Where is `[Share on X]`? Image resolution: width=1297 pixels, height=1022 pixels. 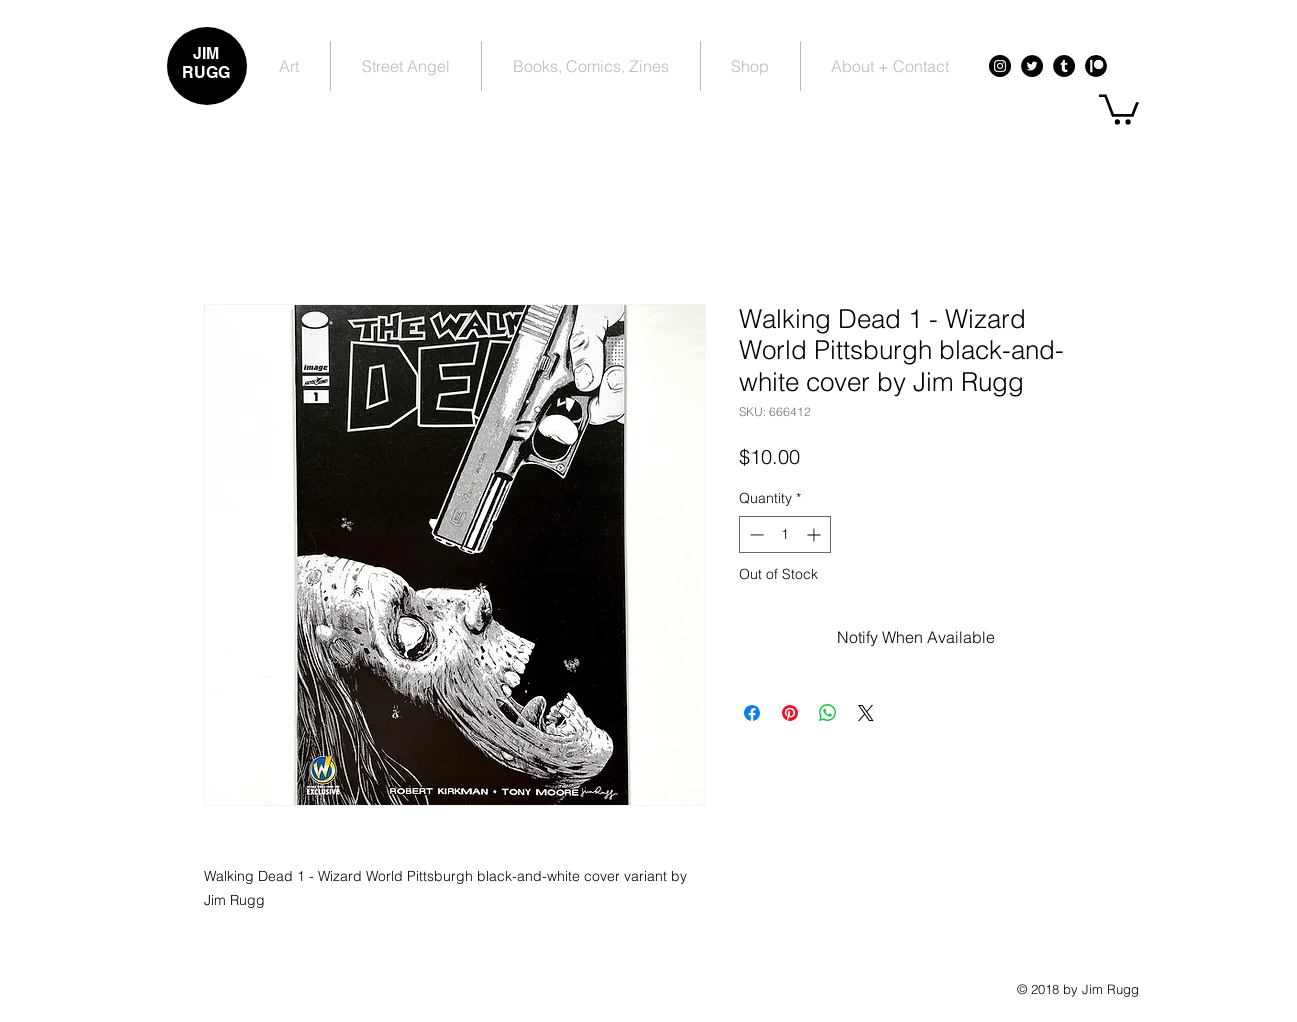 [Share on X] is located at coordinates (866, 713).